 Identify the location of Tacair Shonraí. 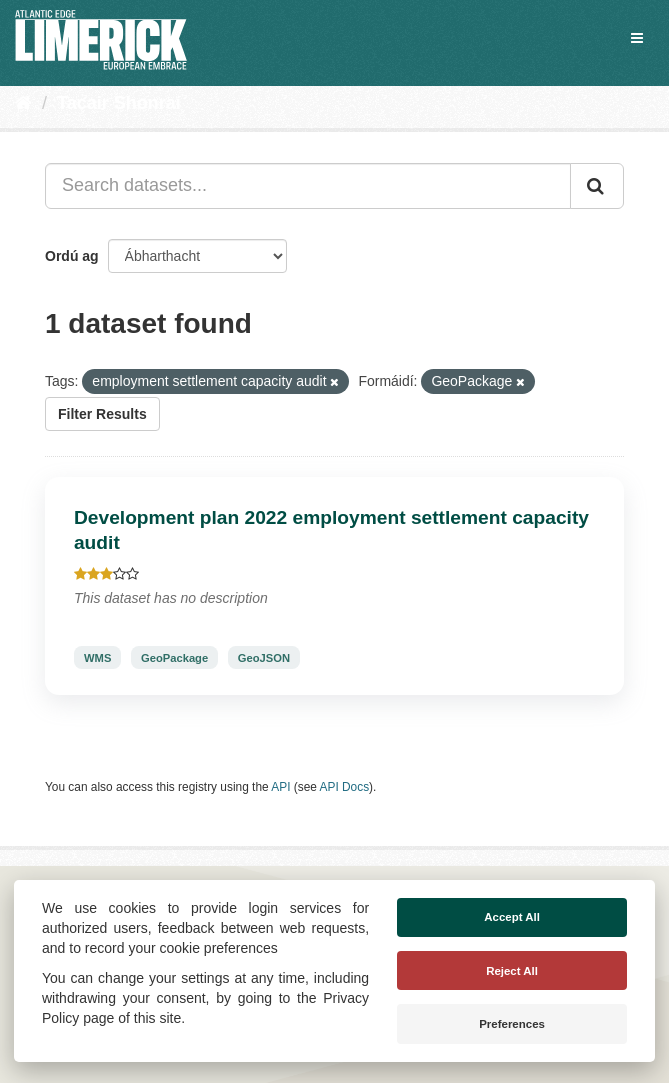
(119, 103).